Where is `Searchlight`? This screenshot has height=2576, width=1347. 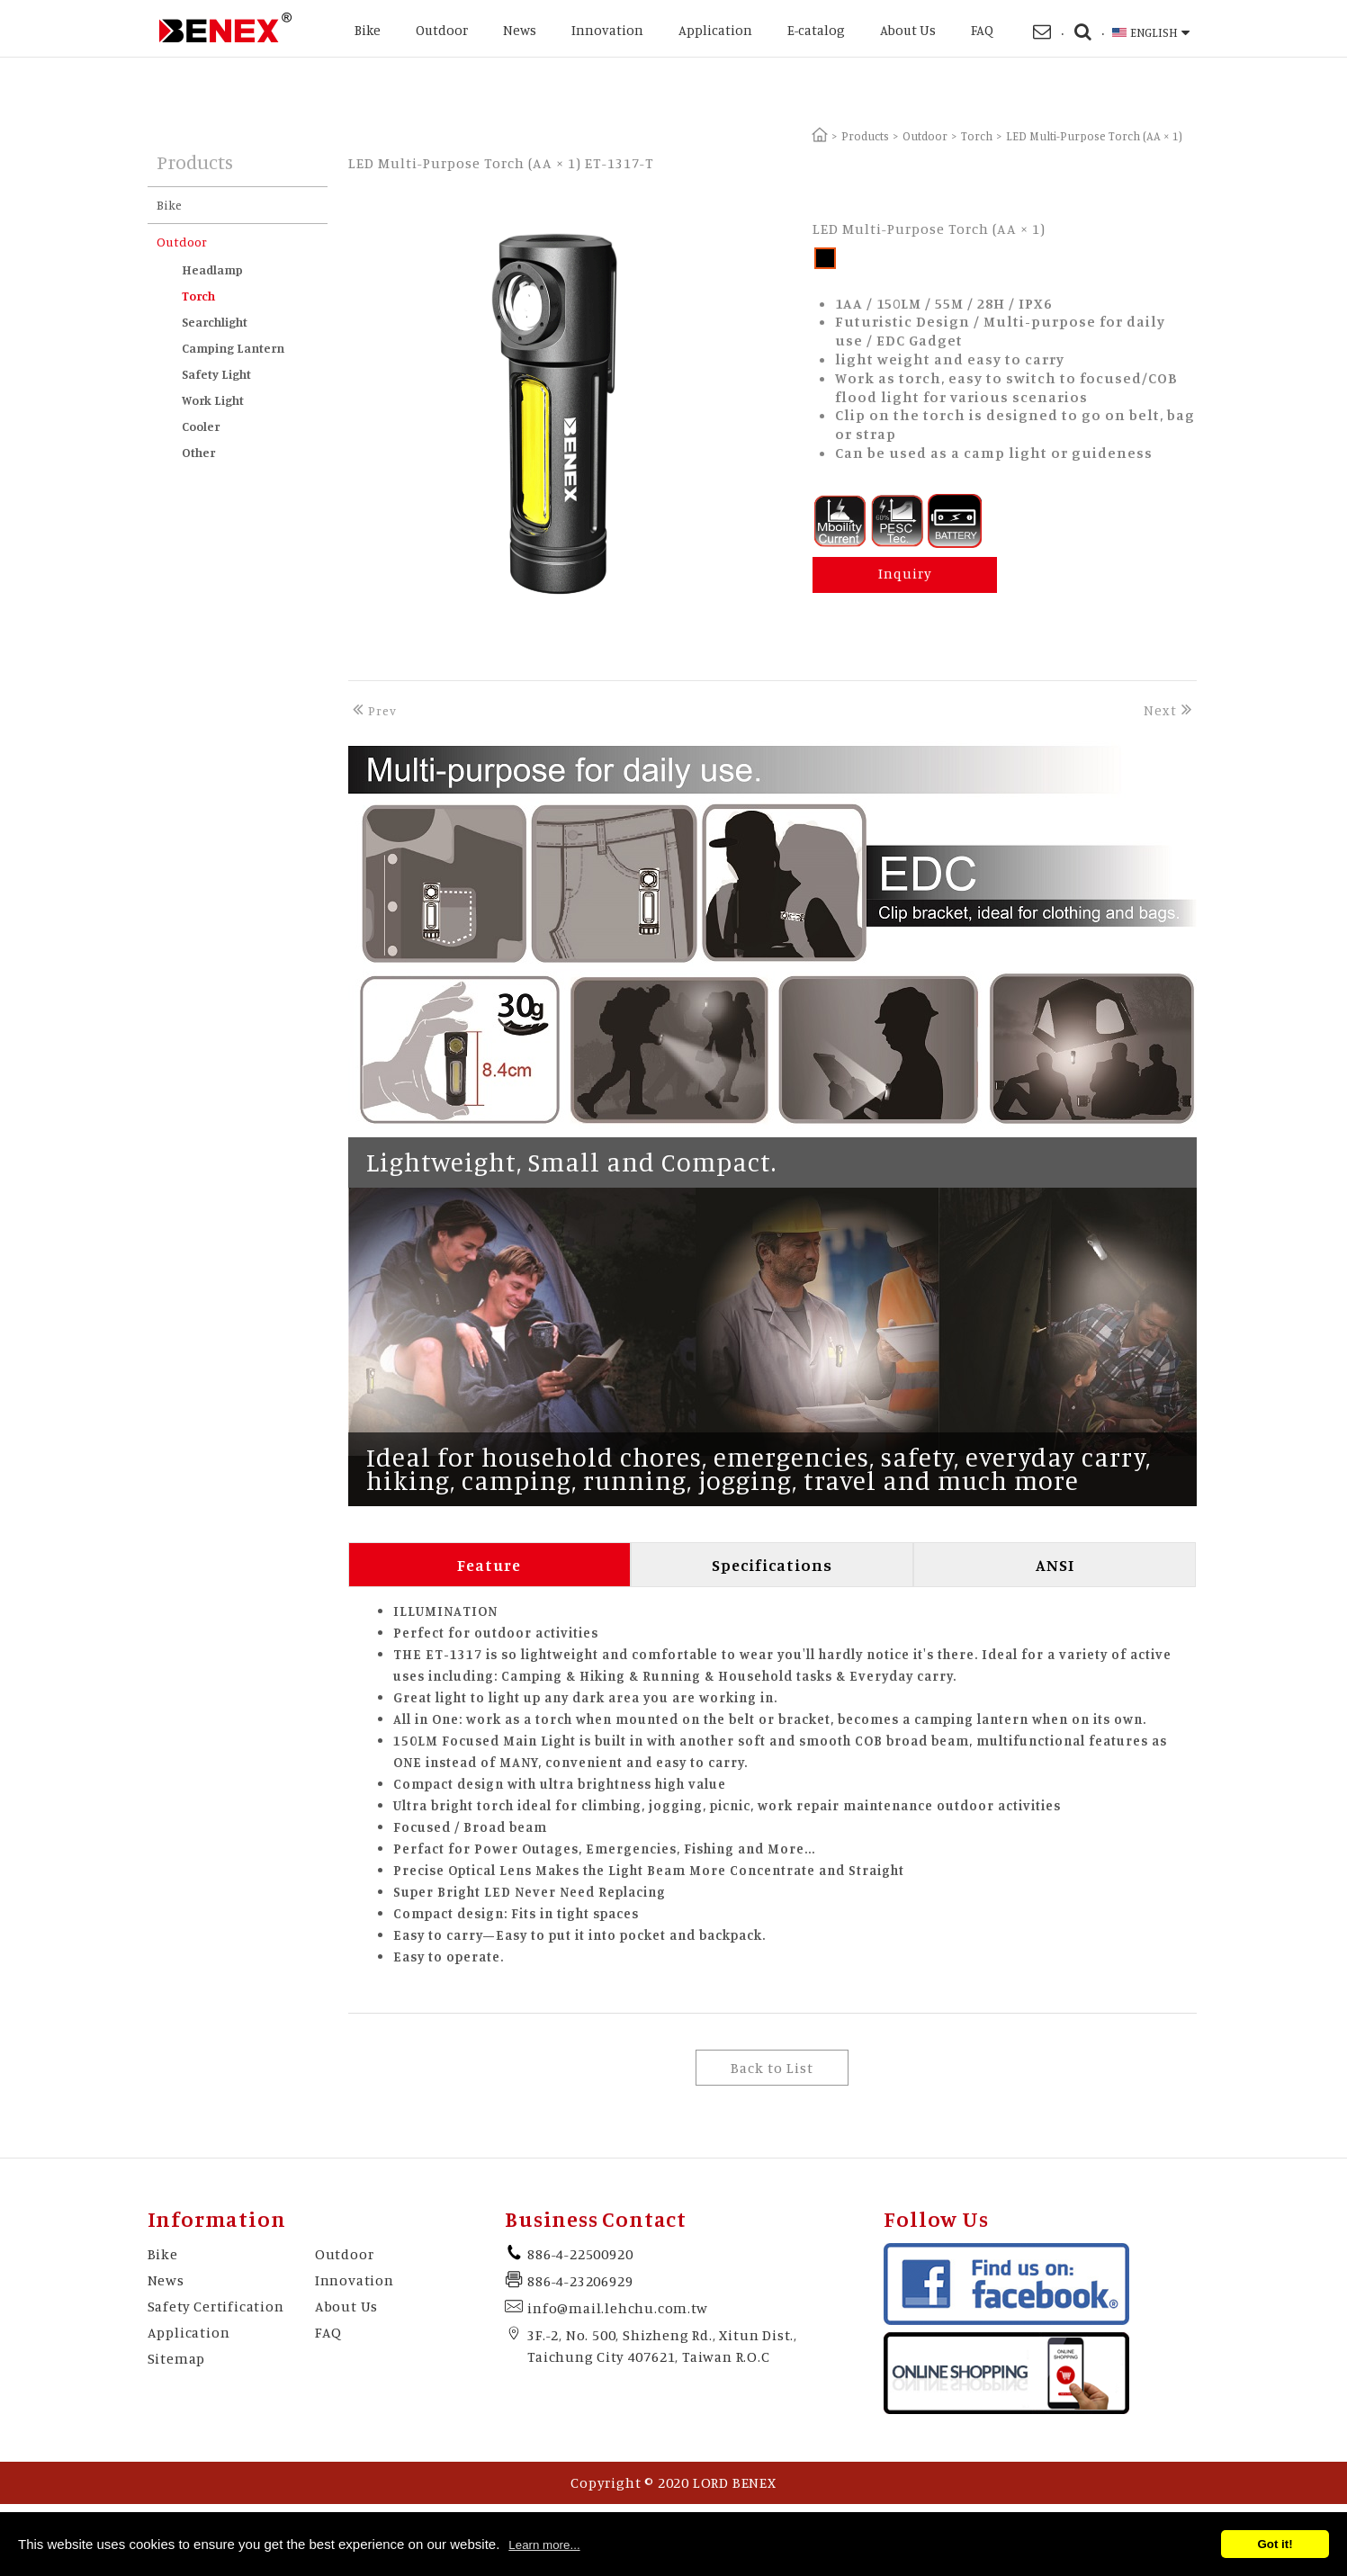
Searchlight is located at coordinates (214, 321).